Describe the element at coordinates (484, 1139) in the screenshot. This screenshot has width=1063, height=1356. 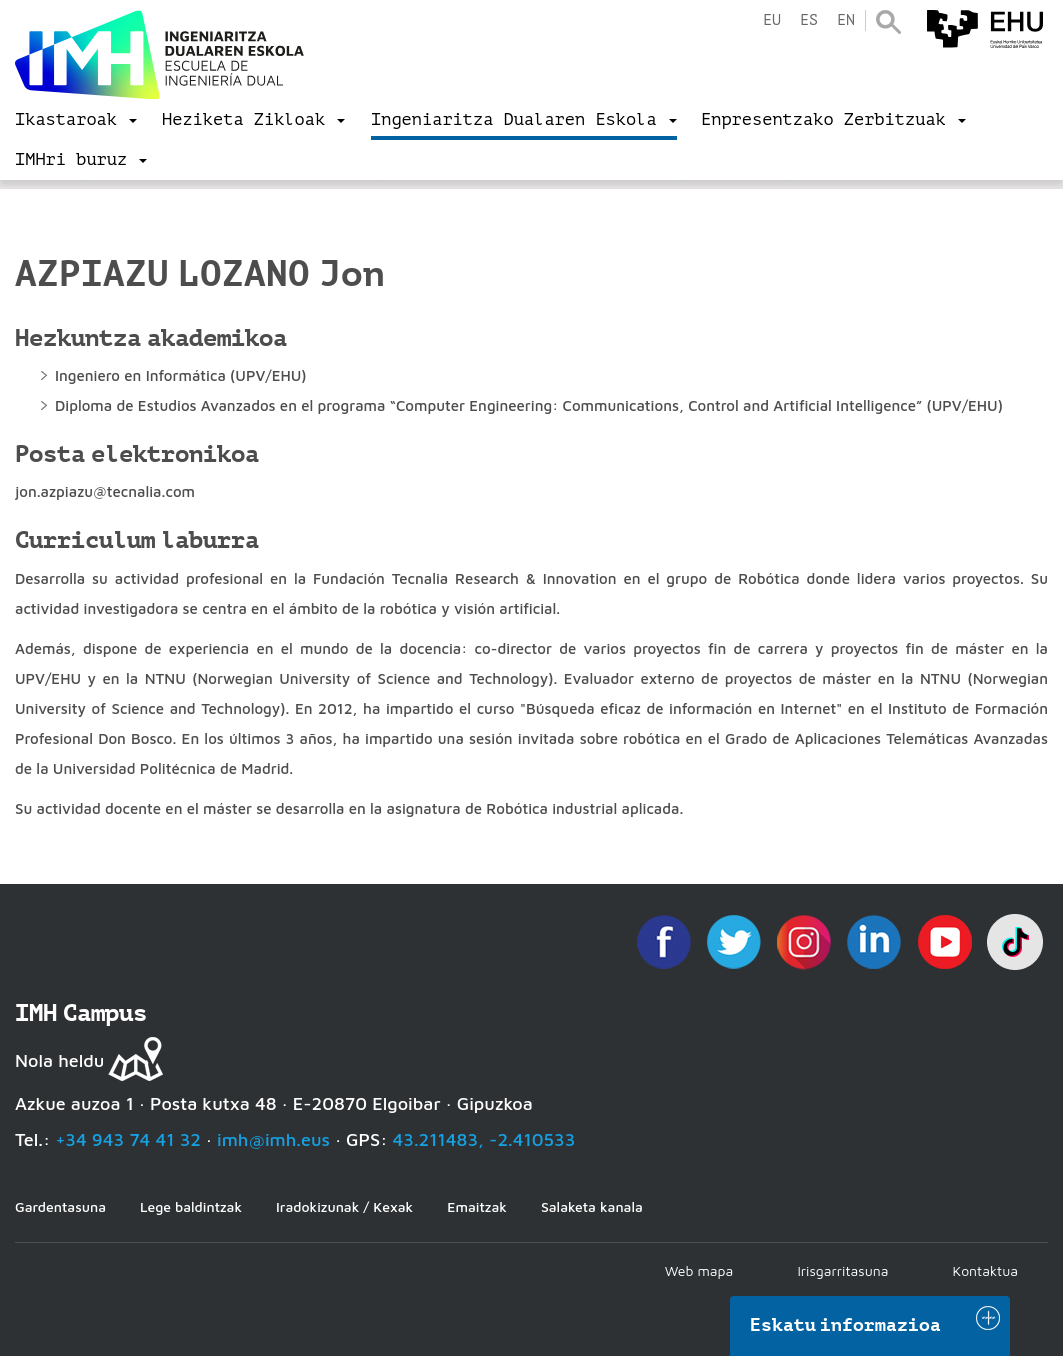
I see `43.211483, -2.410533` at that location.